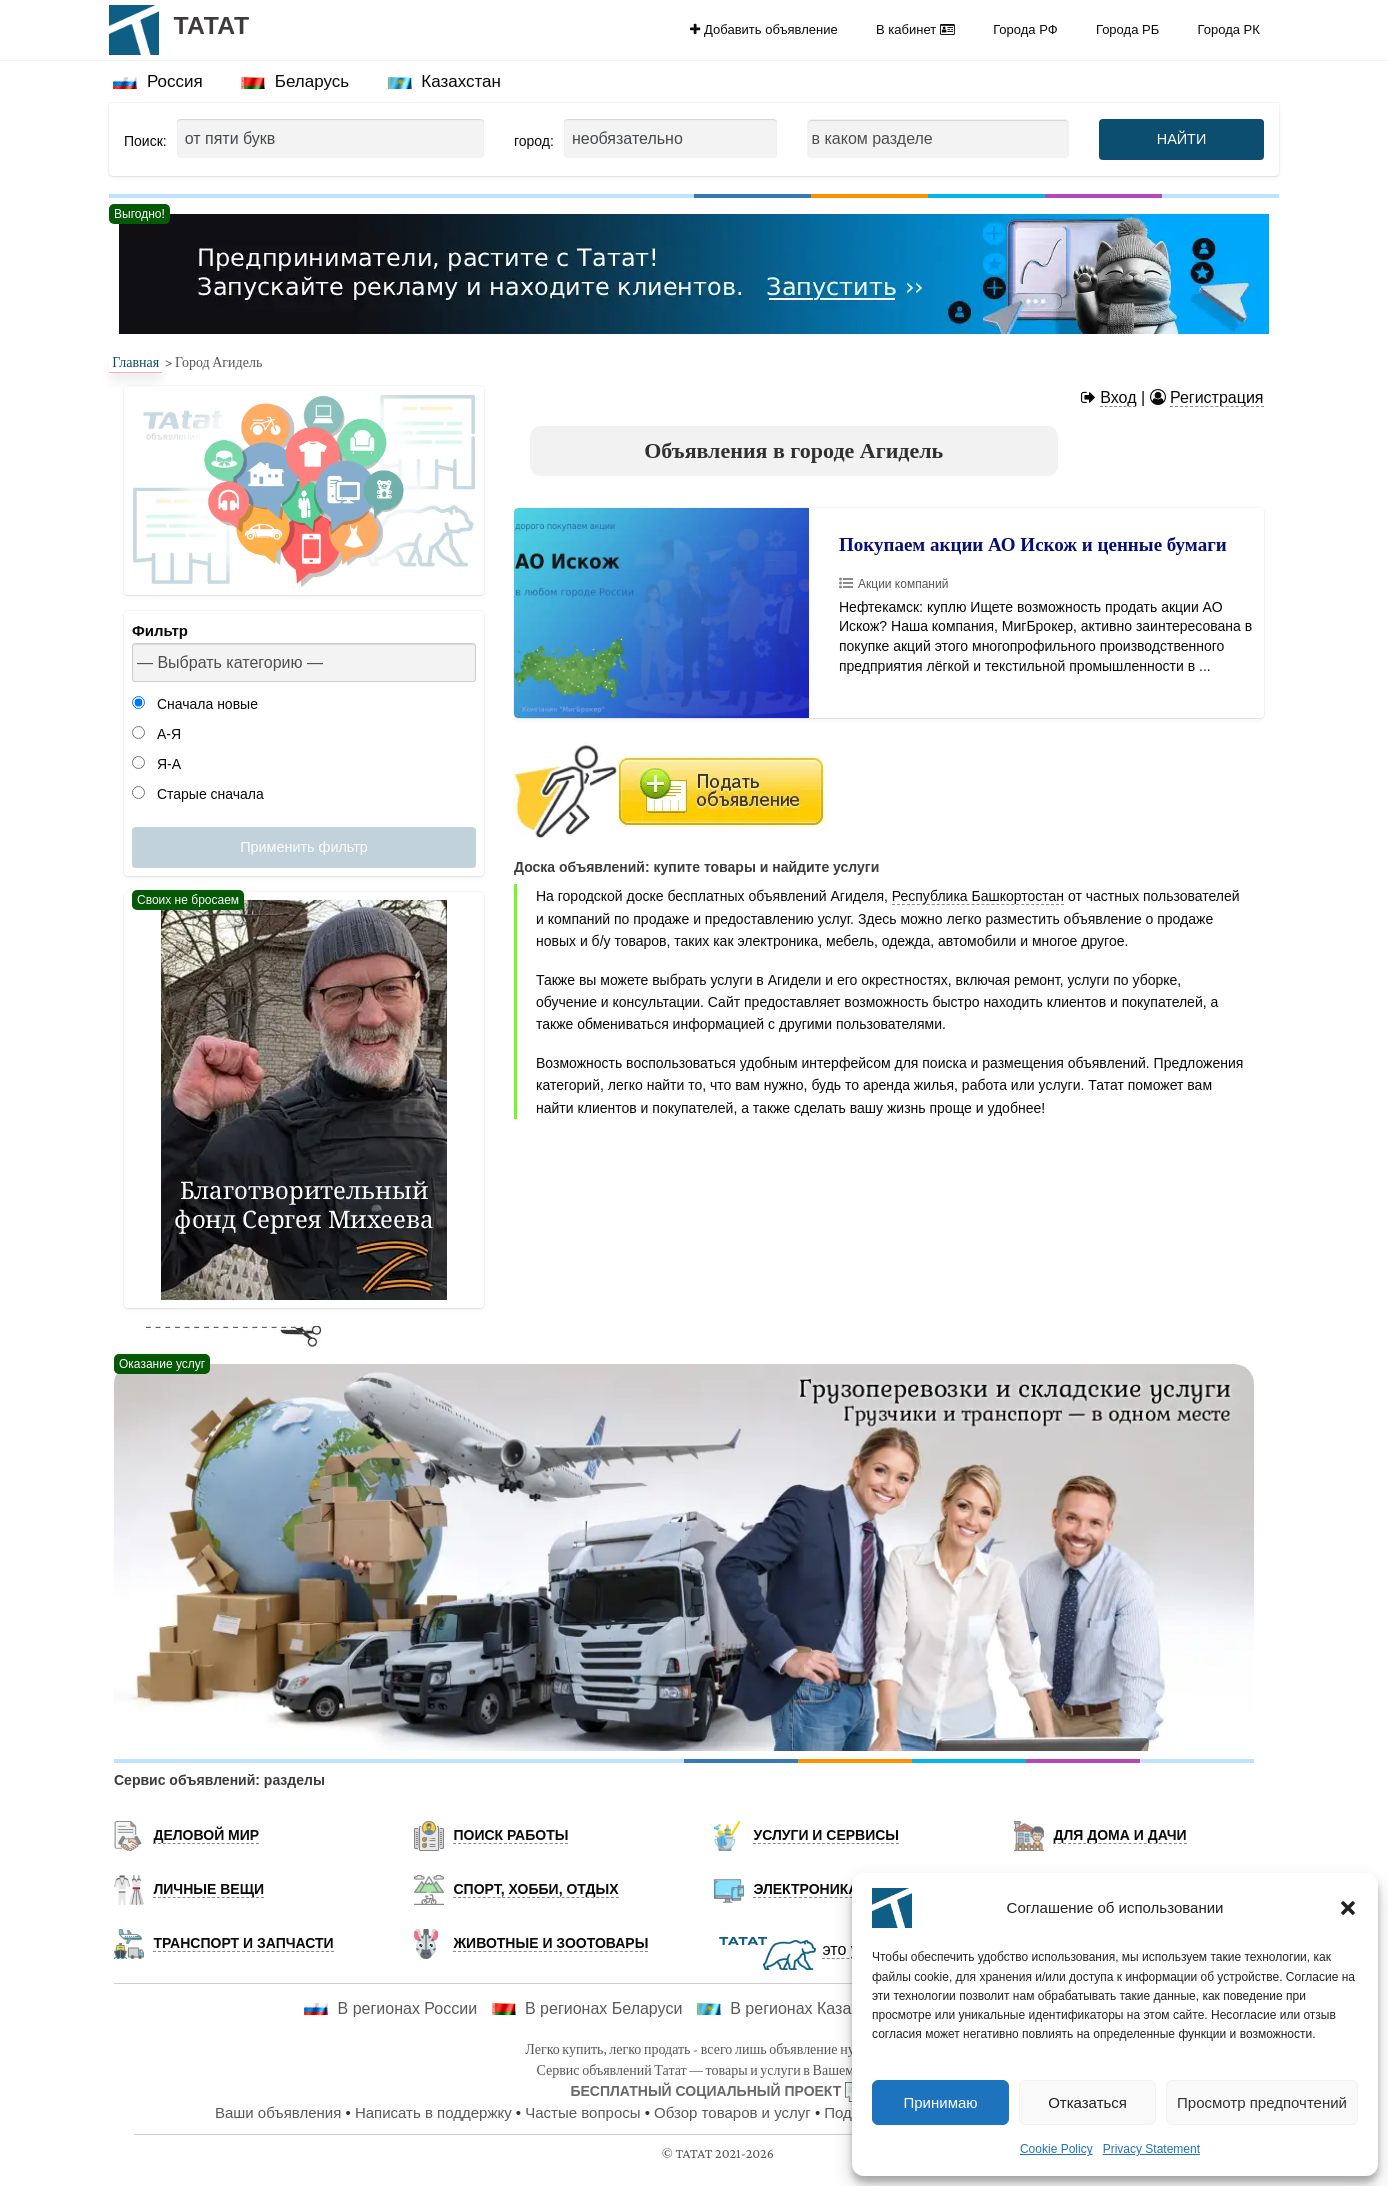 Image resolution: width=1388 pixels, height=2186 pixels. What do you see at coordinates (1229, 29) in the screenshot?
I see `Города РК` at bounding box center [1229, 29].